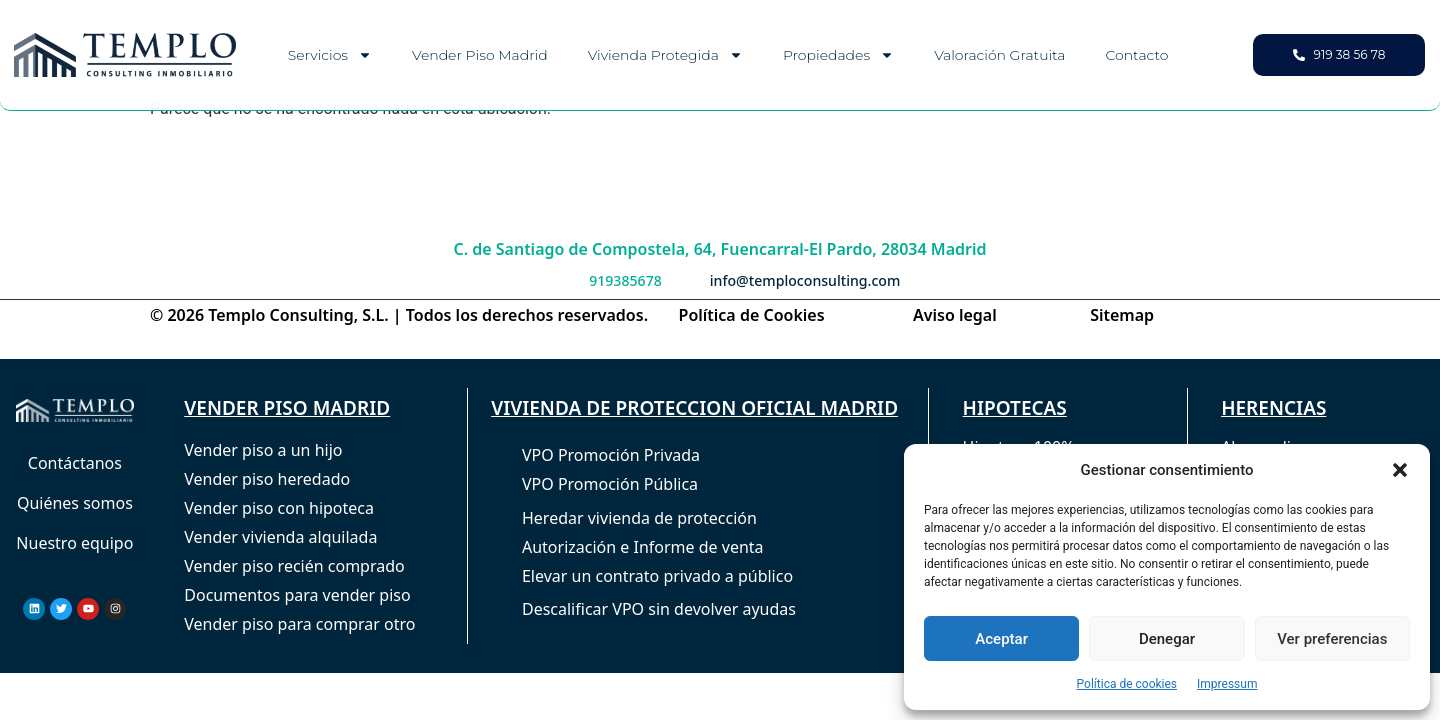 This screenshot has height=720, width=1440. What do you see at coordinates (1127, 684) in the screenshot?
I see `Política de cookies` at bounding box center [1127, 684].